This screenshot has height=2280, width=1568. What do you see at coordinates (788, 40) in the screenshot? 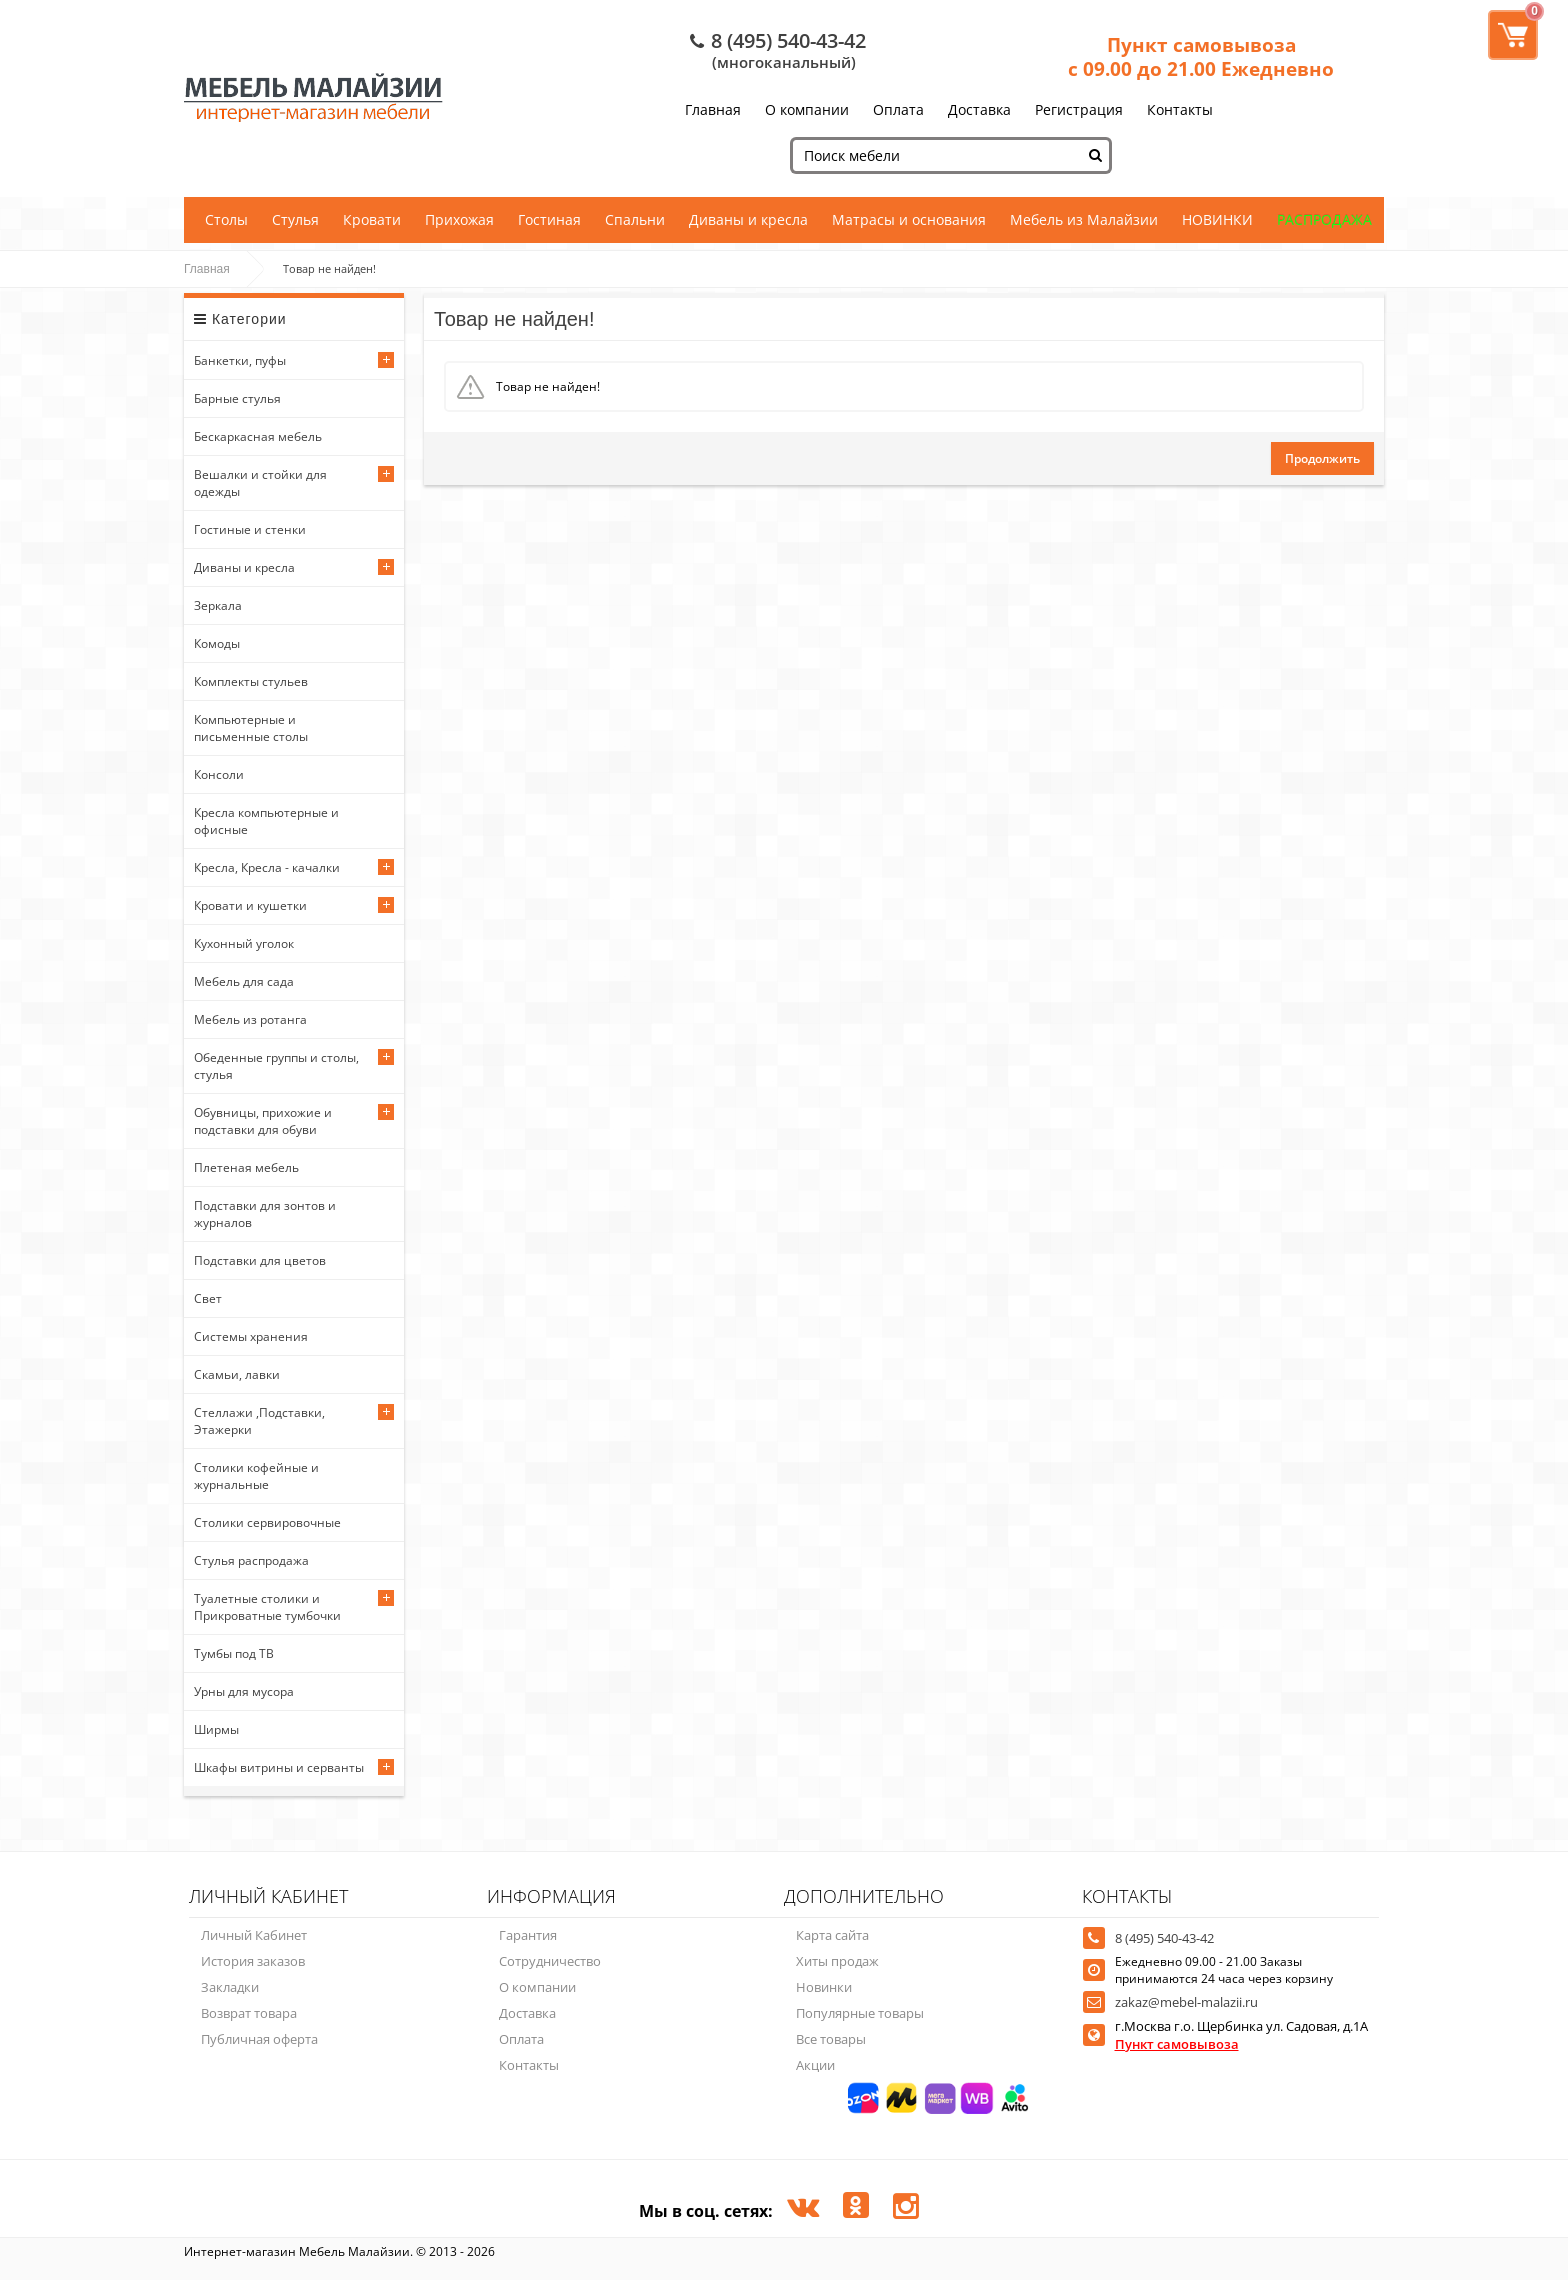
I see `8 (495) 540-43-42` at bounding box center [788, 40].